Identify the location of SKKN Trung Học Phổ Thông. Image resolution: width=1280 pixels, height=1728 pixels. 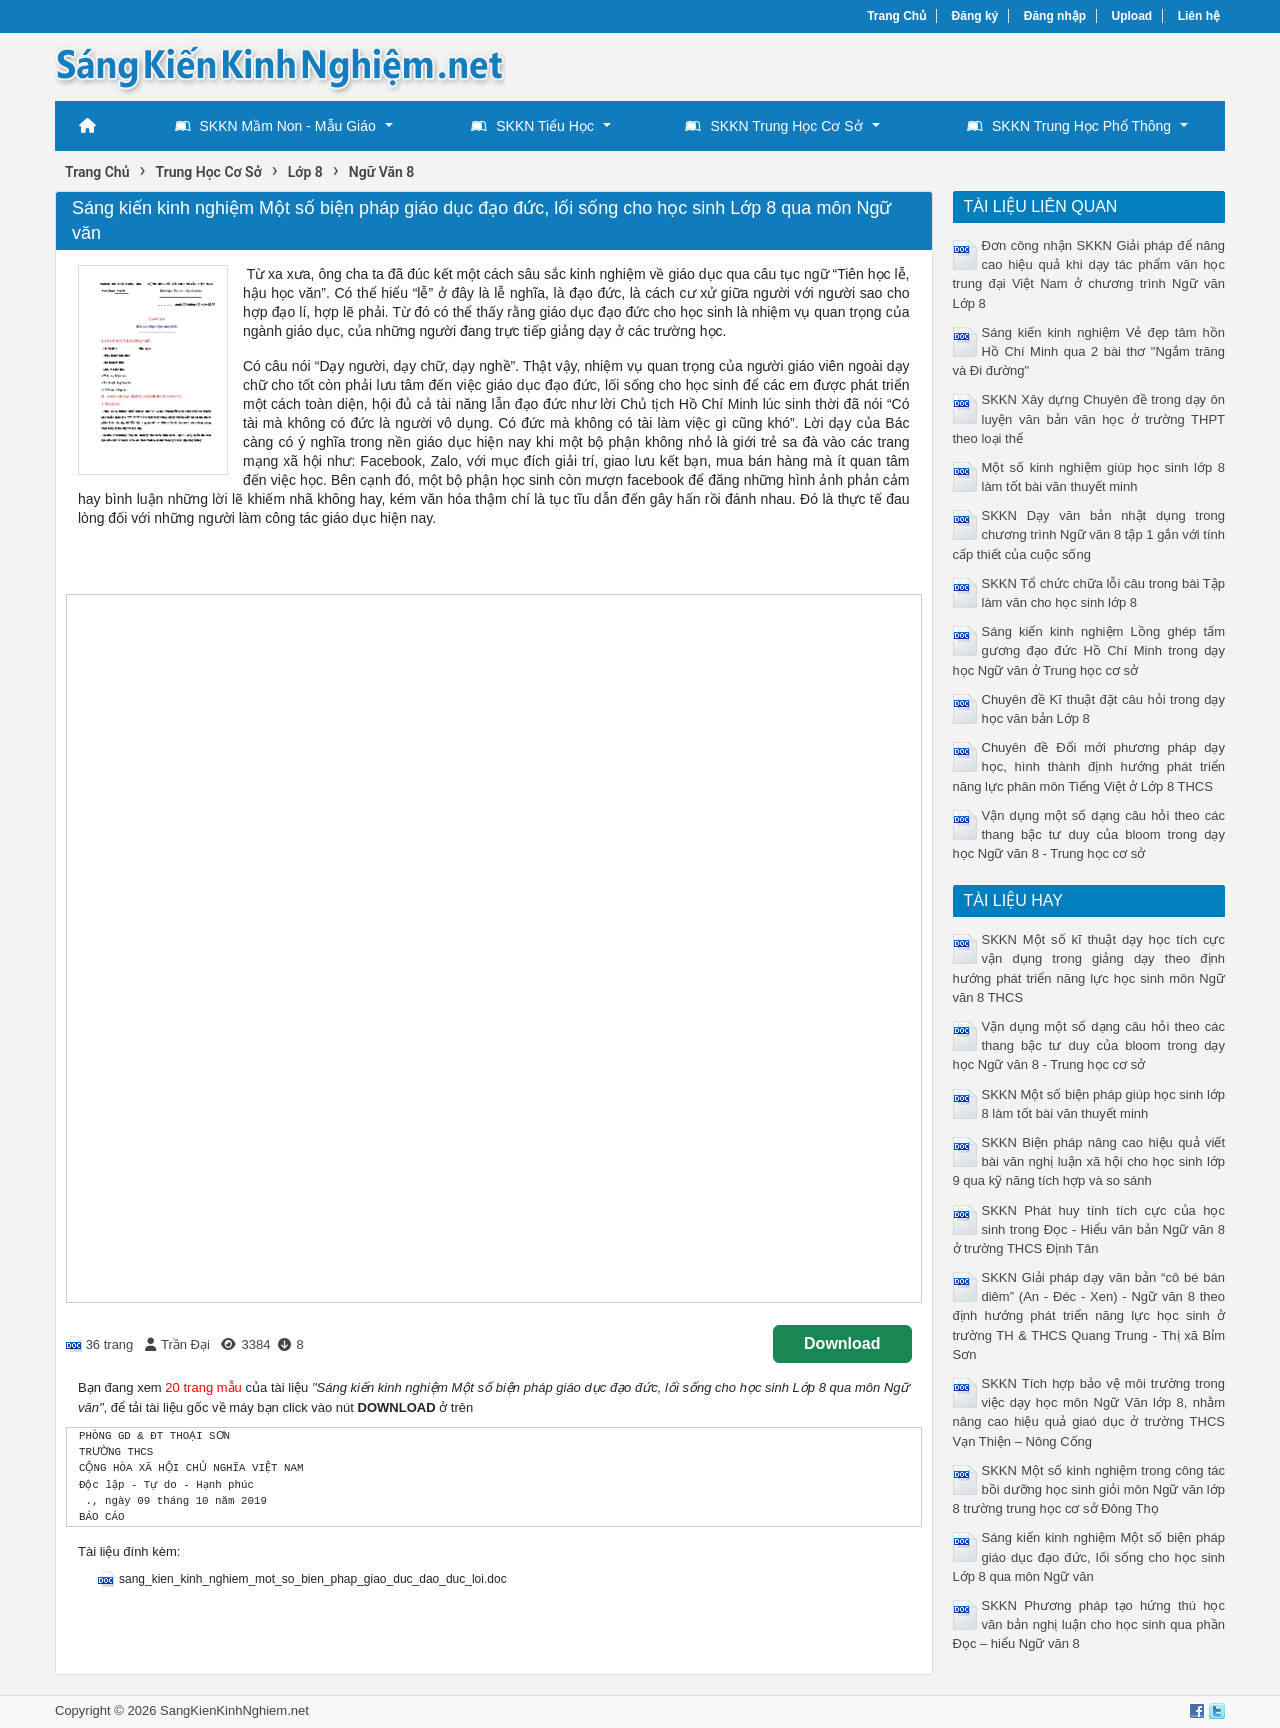
(1069, 126).